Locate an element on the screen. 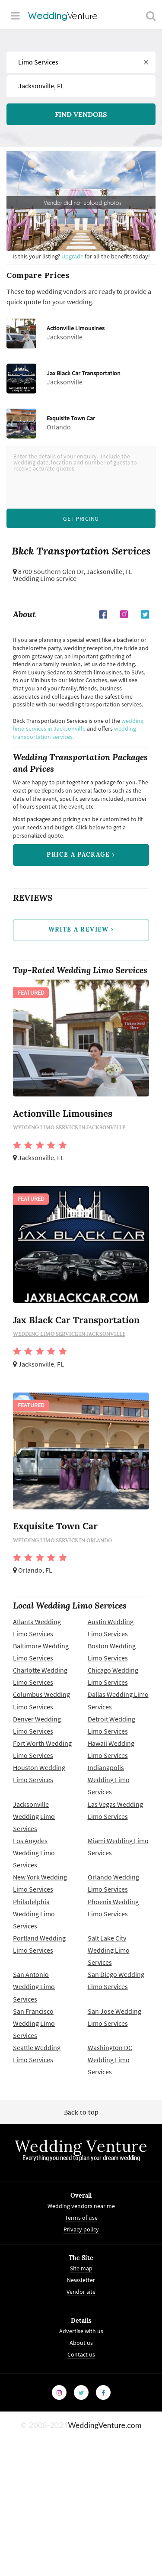  San Antonio Wedding Limo Services is located at coordinates (34, 1989).